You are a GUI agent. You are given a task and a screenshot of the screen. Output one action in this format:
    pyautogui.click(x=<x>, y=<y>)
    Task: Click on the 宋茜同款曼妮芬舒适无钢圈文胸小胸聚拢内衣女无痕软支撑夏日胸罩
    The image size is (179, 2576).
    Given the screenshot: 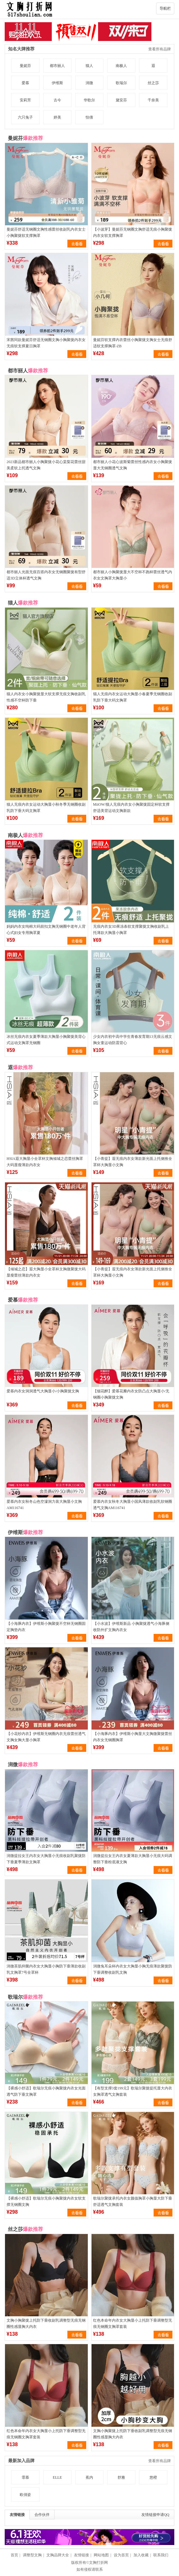 What is the action you would take?
    pyautogui.click(x=46, y=343)
    